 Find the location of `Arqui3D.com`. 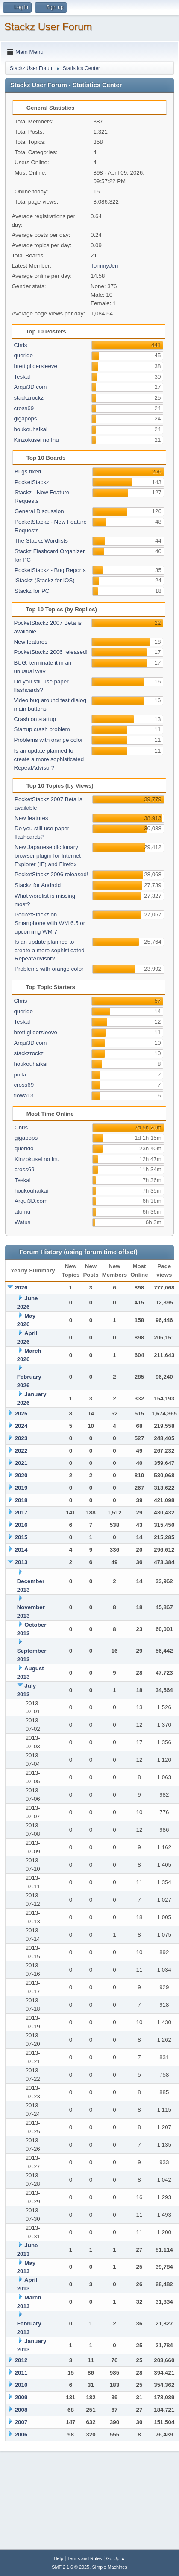

Arqui3D.com is located at coordinates (30, 387).